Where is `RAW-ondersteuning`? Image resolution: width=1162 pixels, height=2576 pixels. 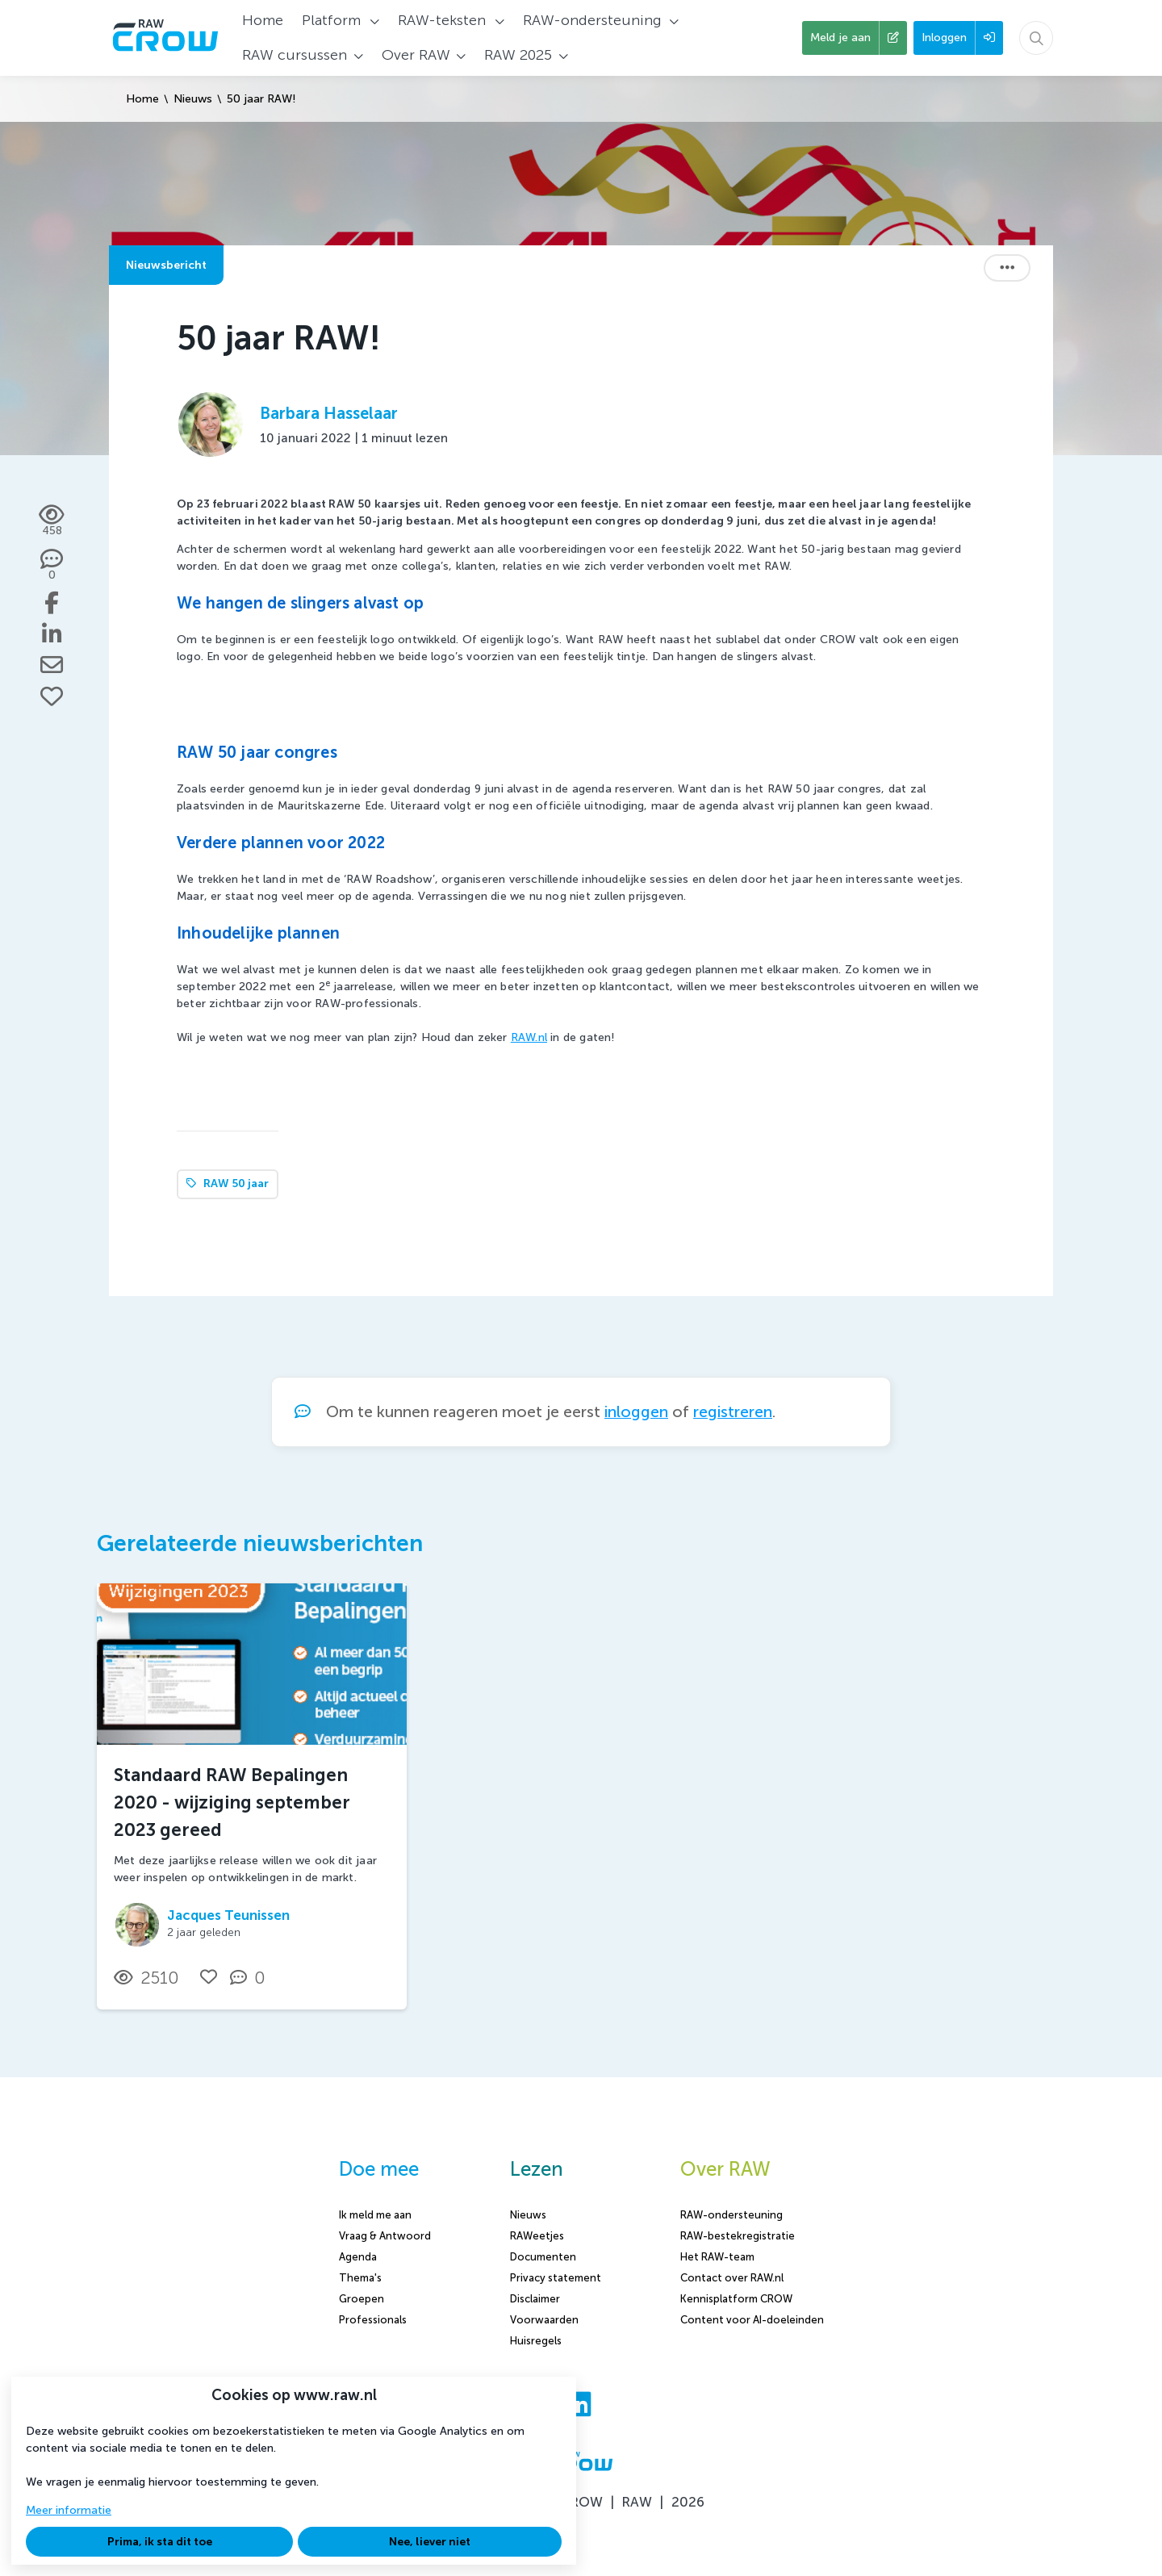 RAW-ondersteuning is located at coordinates (731, 2215).